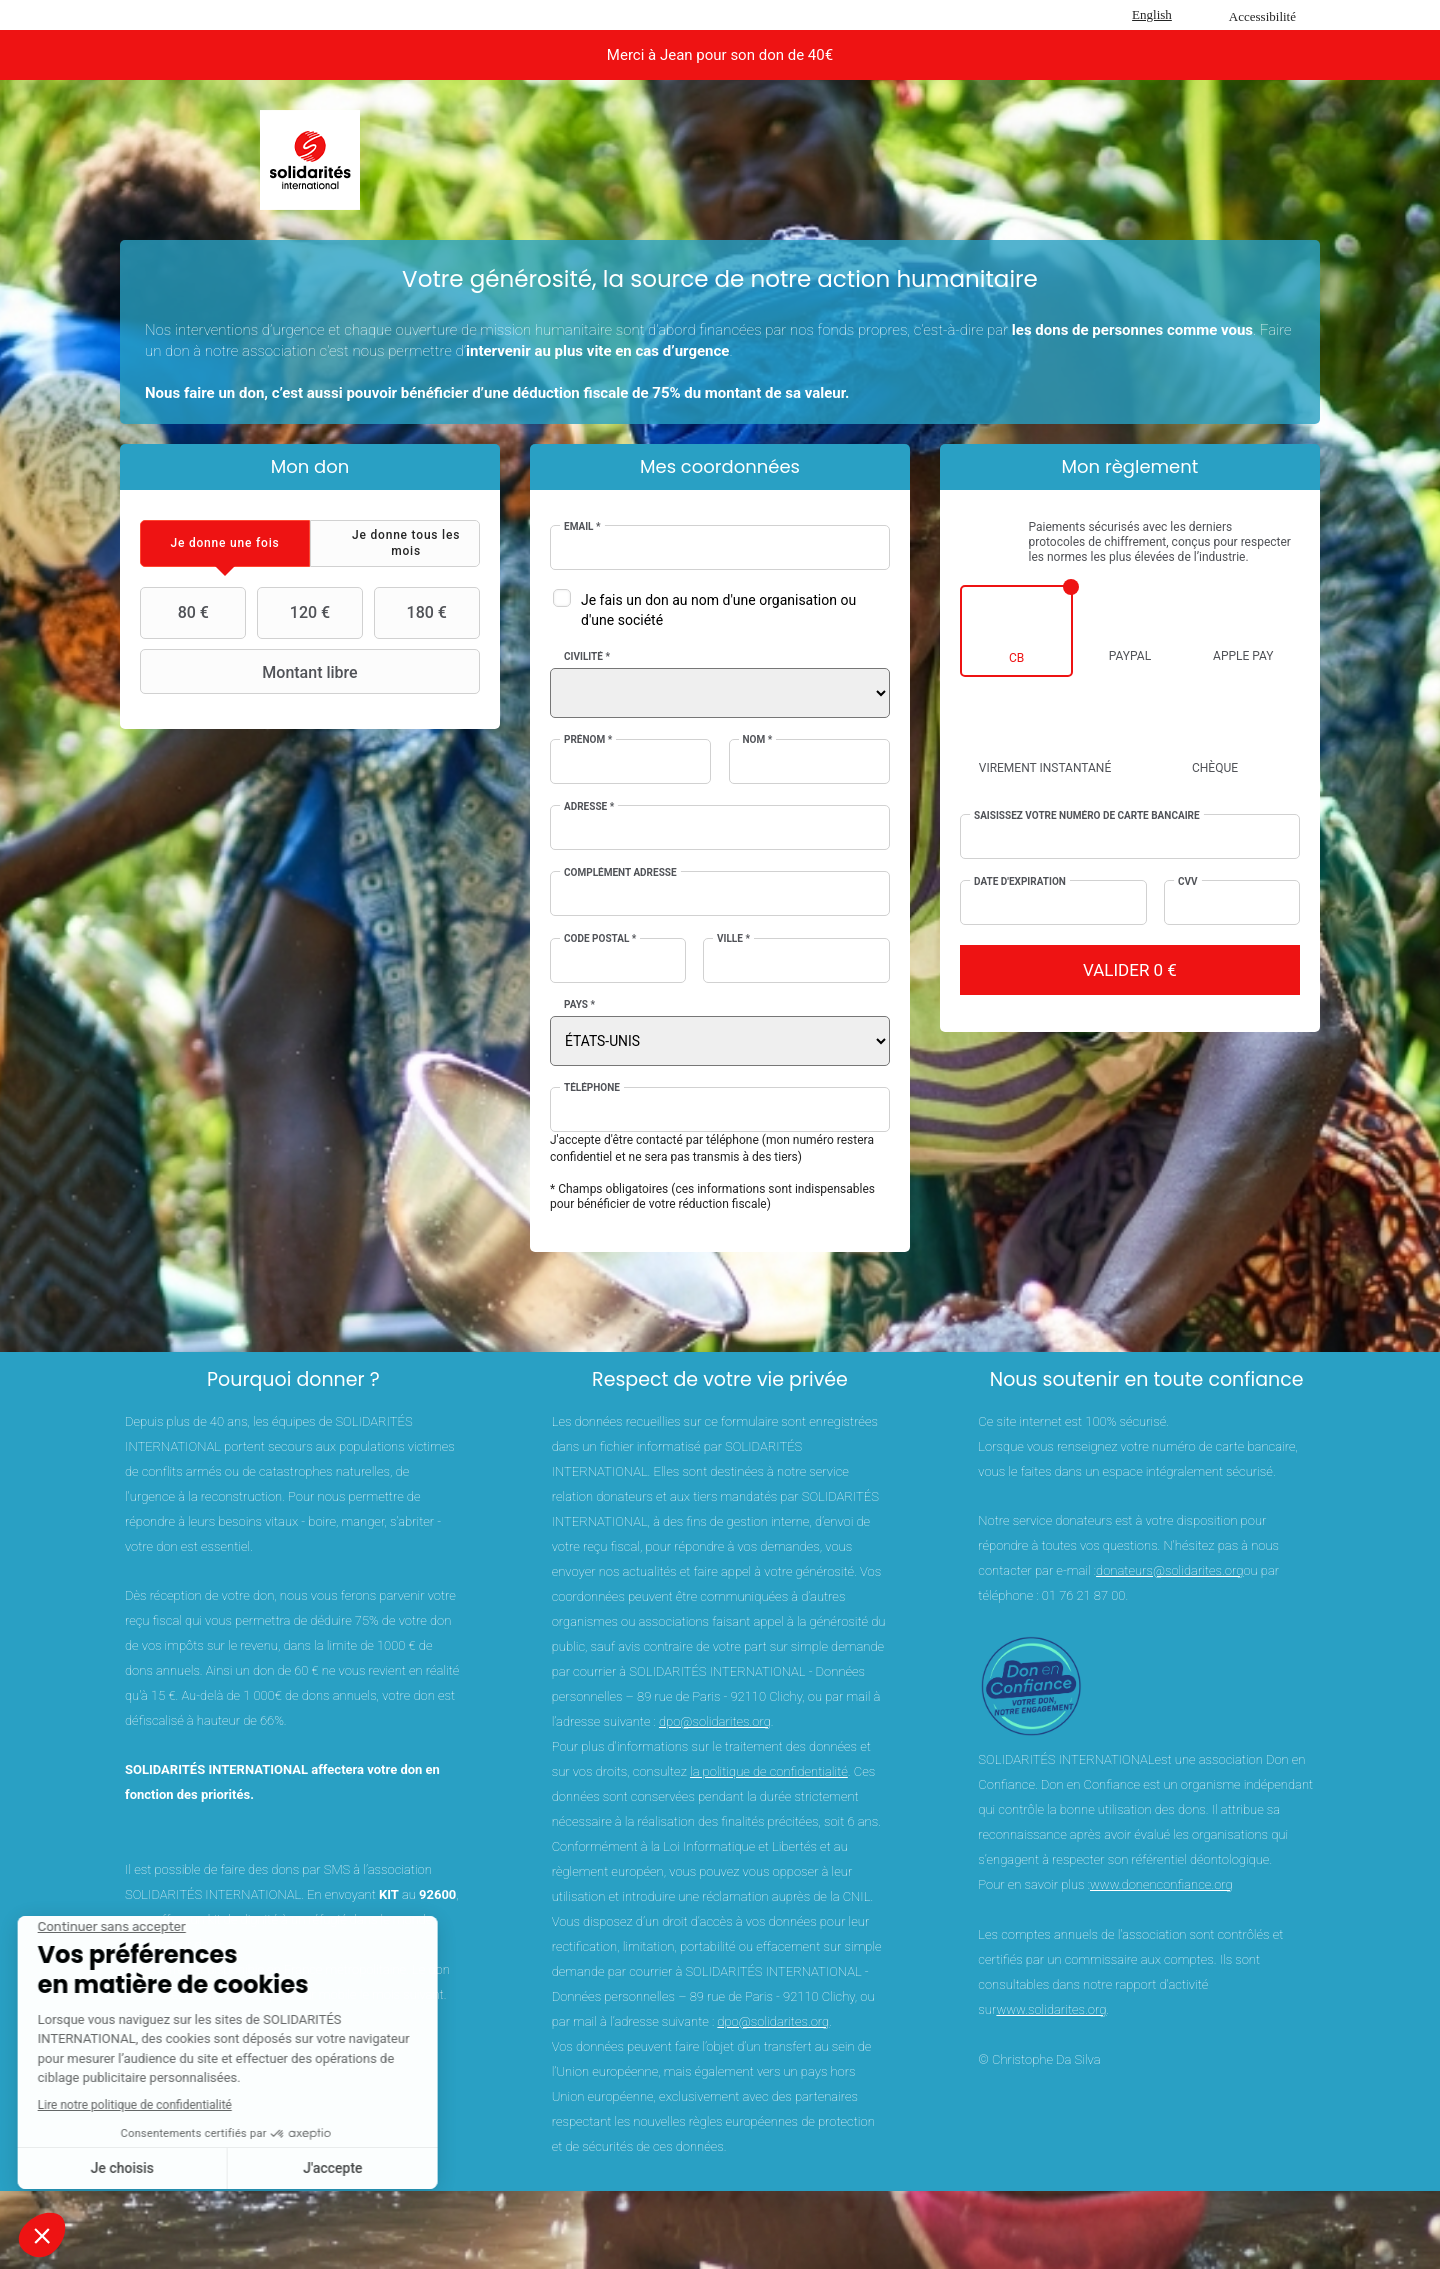 The height and width of the screenshot is (2269, 1440). What do you see at coordinates (225, 543) in the screenshot?
I see `[presentation]` at bounding box center [225, 543].